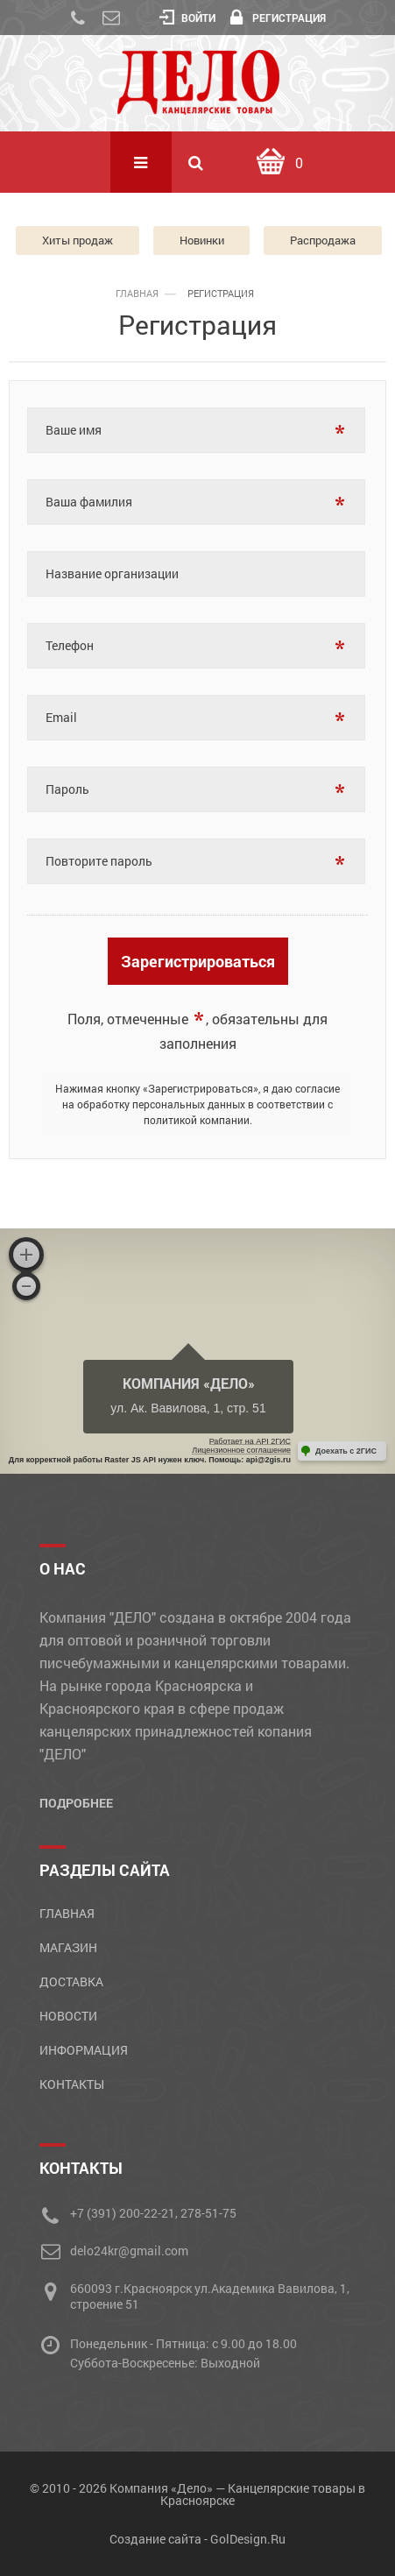 The width and height of the screenshot is (395, 2576). What do you see at coordinates (68, 2015) in the screenshot?
I see `Новости` at bounding box center [68, 2015].